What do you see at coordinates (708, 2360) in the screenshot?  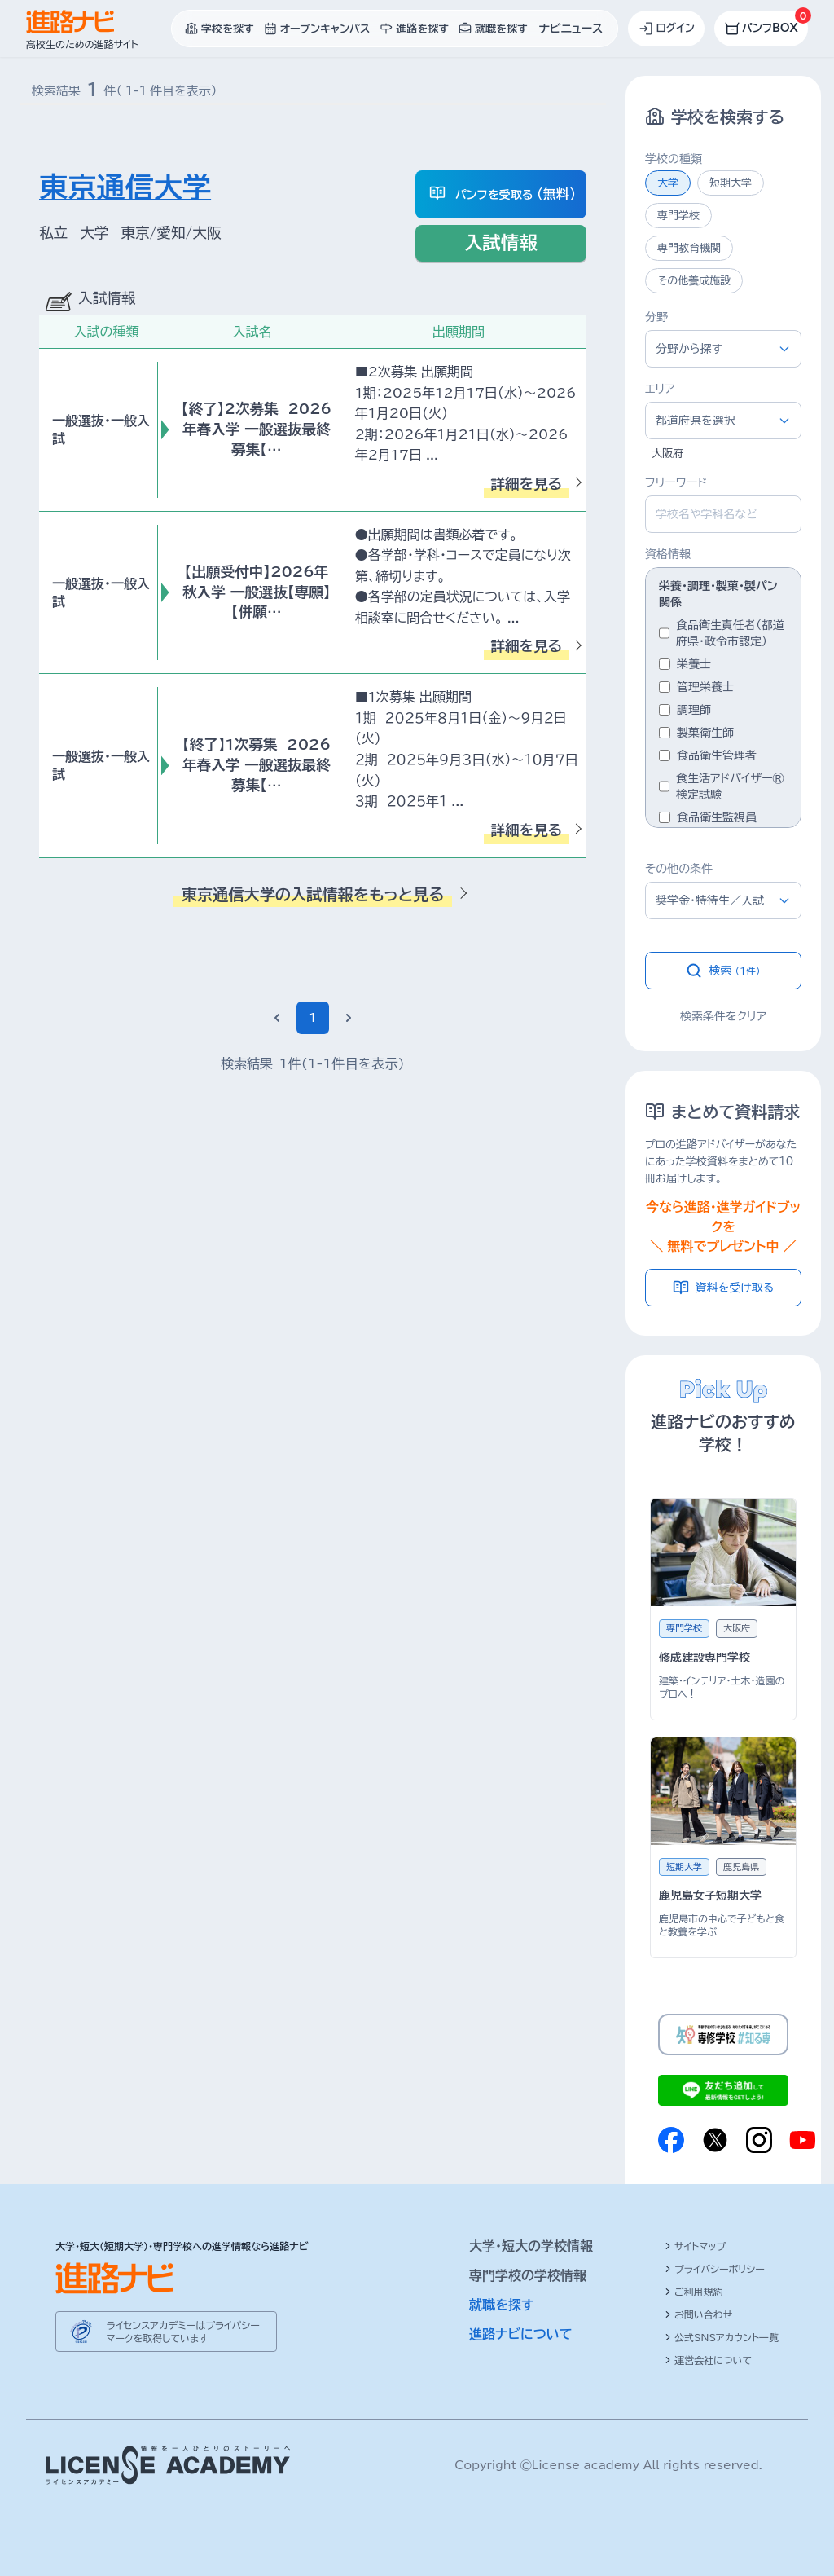 I see `運営会社について` at bounding box center [708, 2360].